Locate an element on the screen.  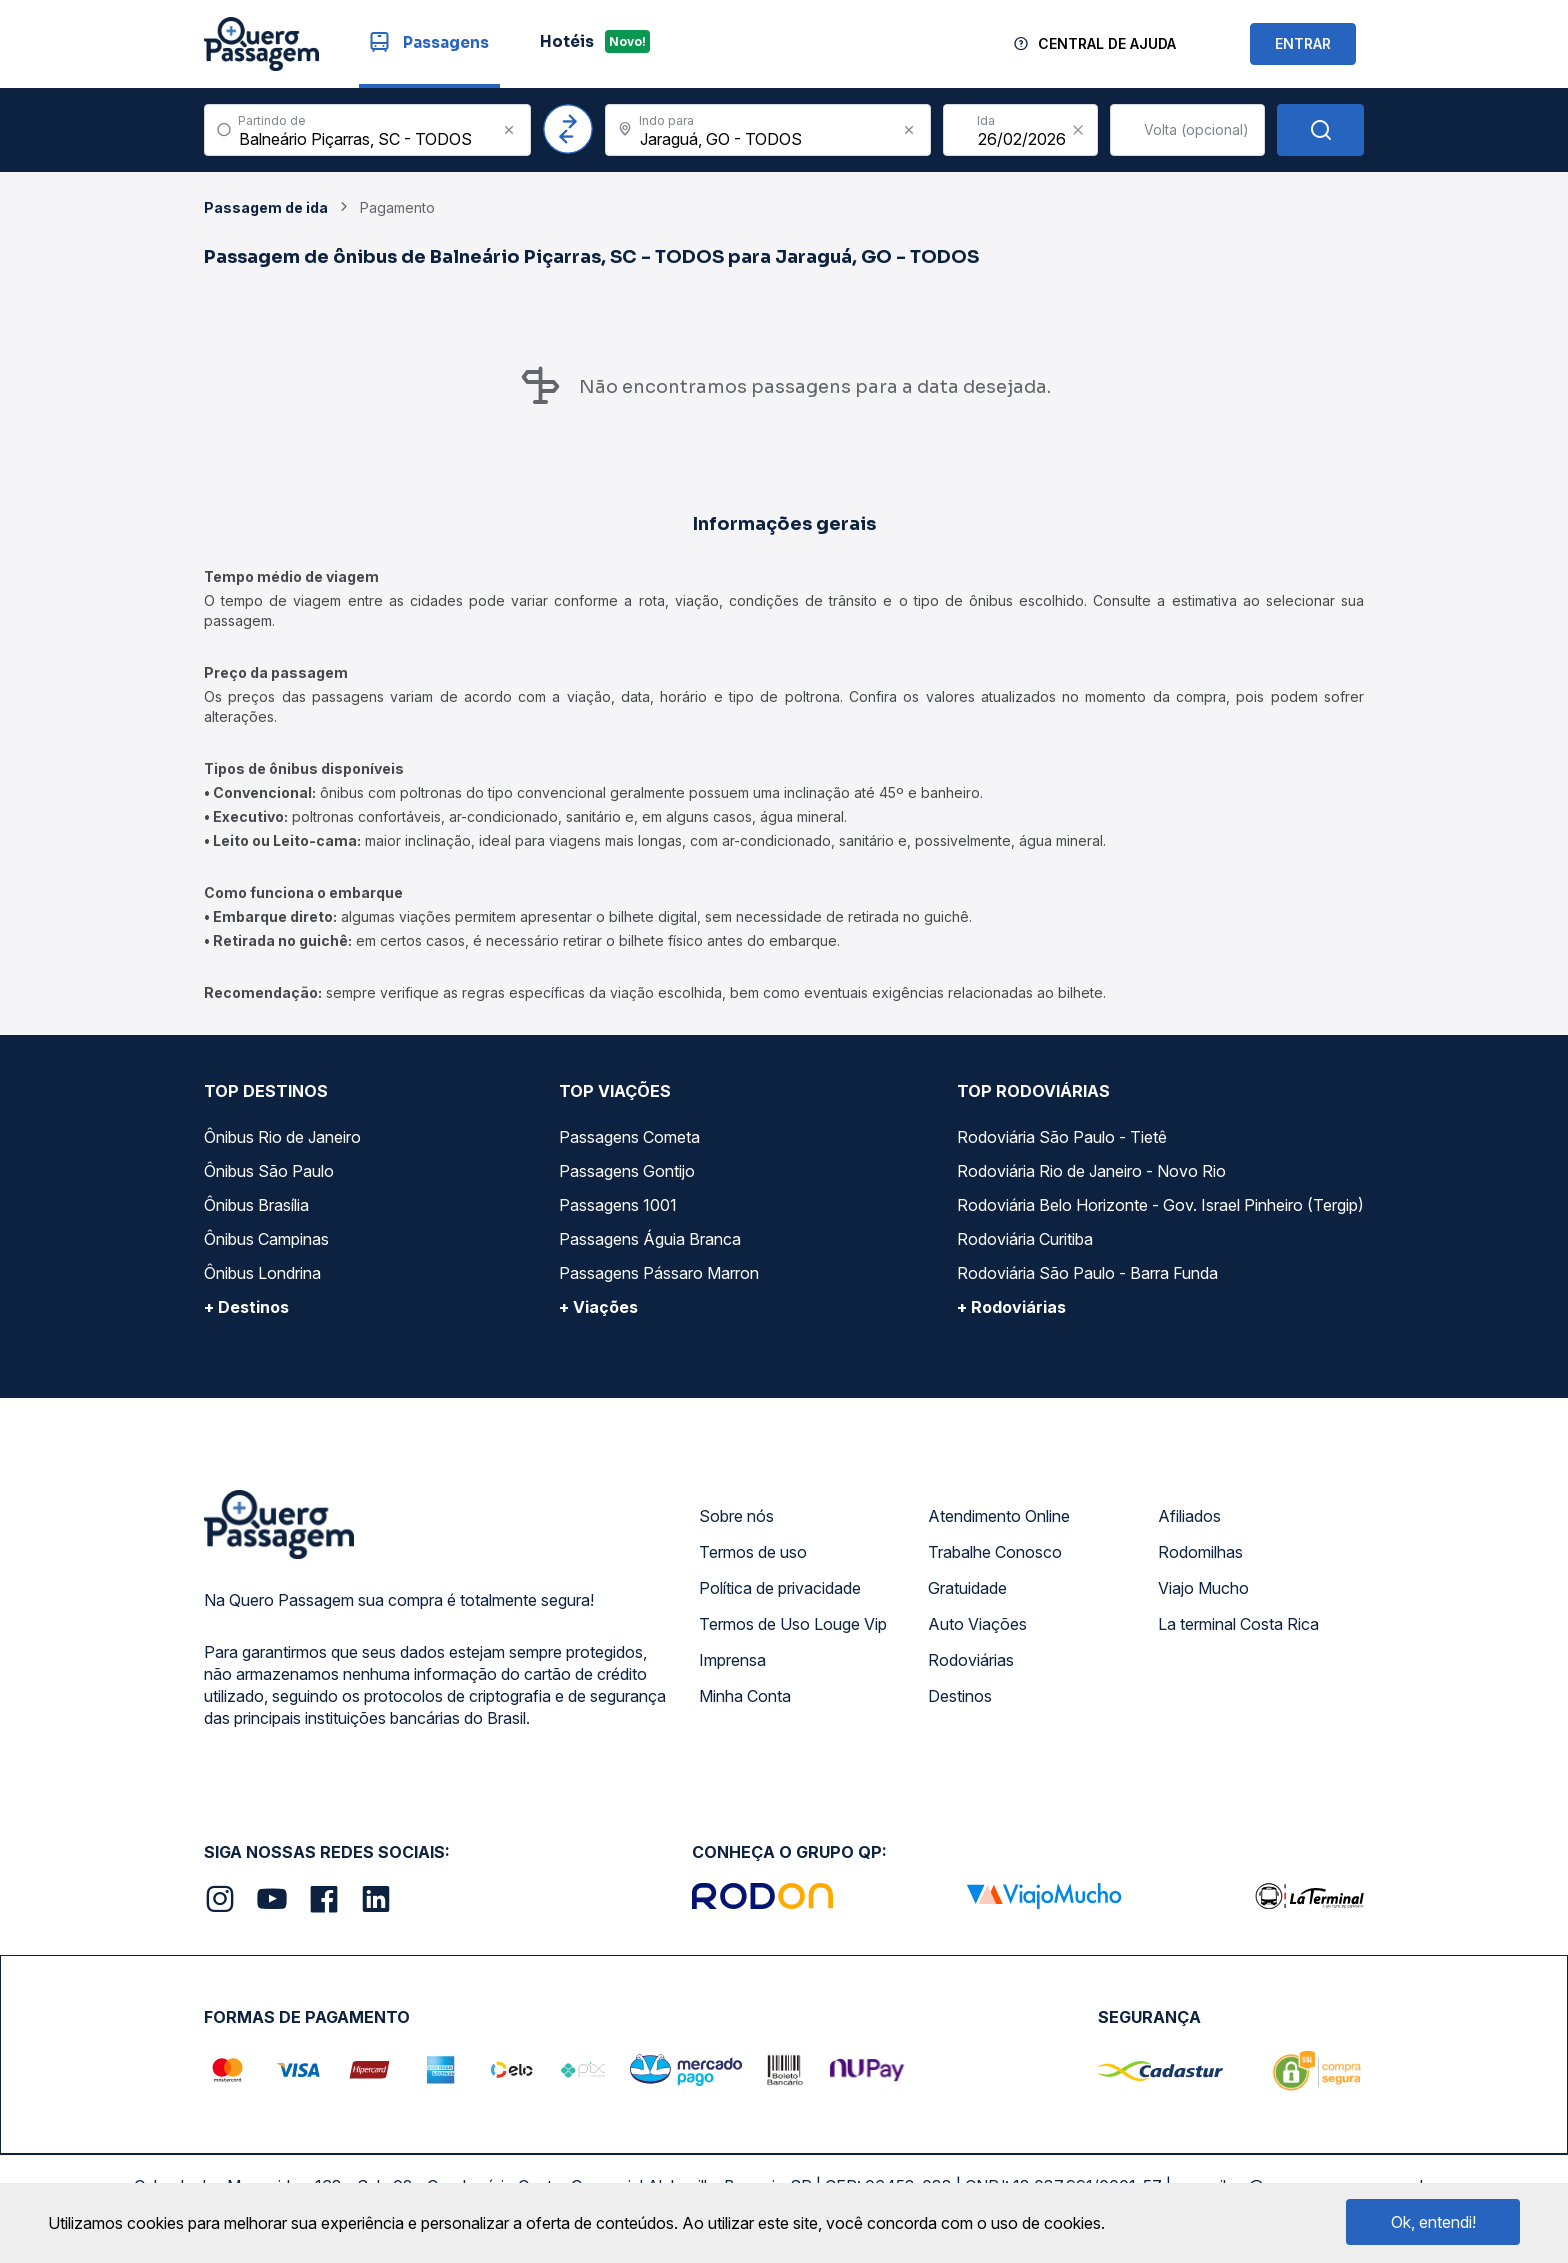
[Clear value] is located at coordinates (1078, 130).